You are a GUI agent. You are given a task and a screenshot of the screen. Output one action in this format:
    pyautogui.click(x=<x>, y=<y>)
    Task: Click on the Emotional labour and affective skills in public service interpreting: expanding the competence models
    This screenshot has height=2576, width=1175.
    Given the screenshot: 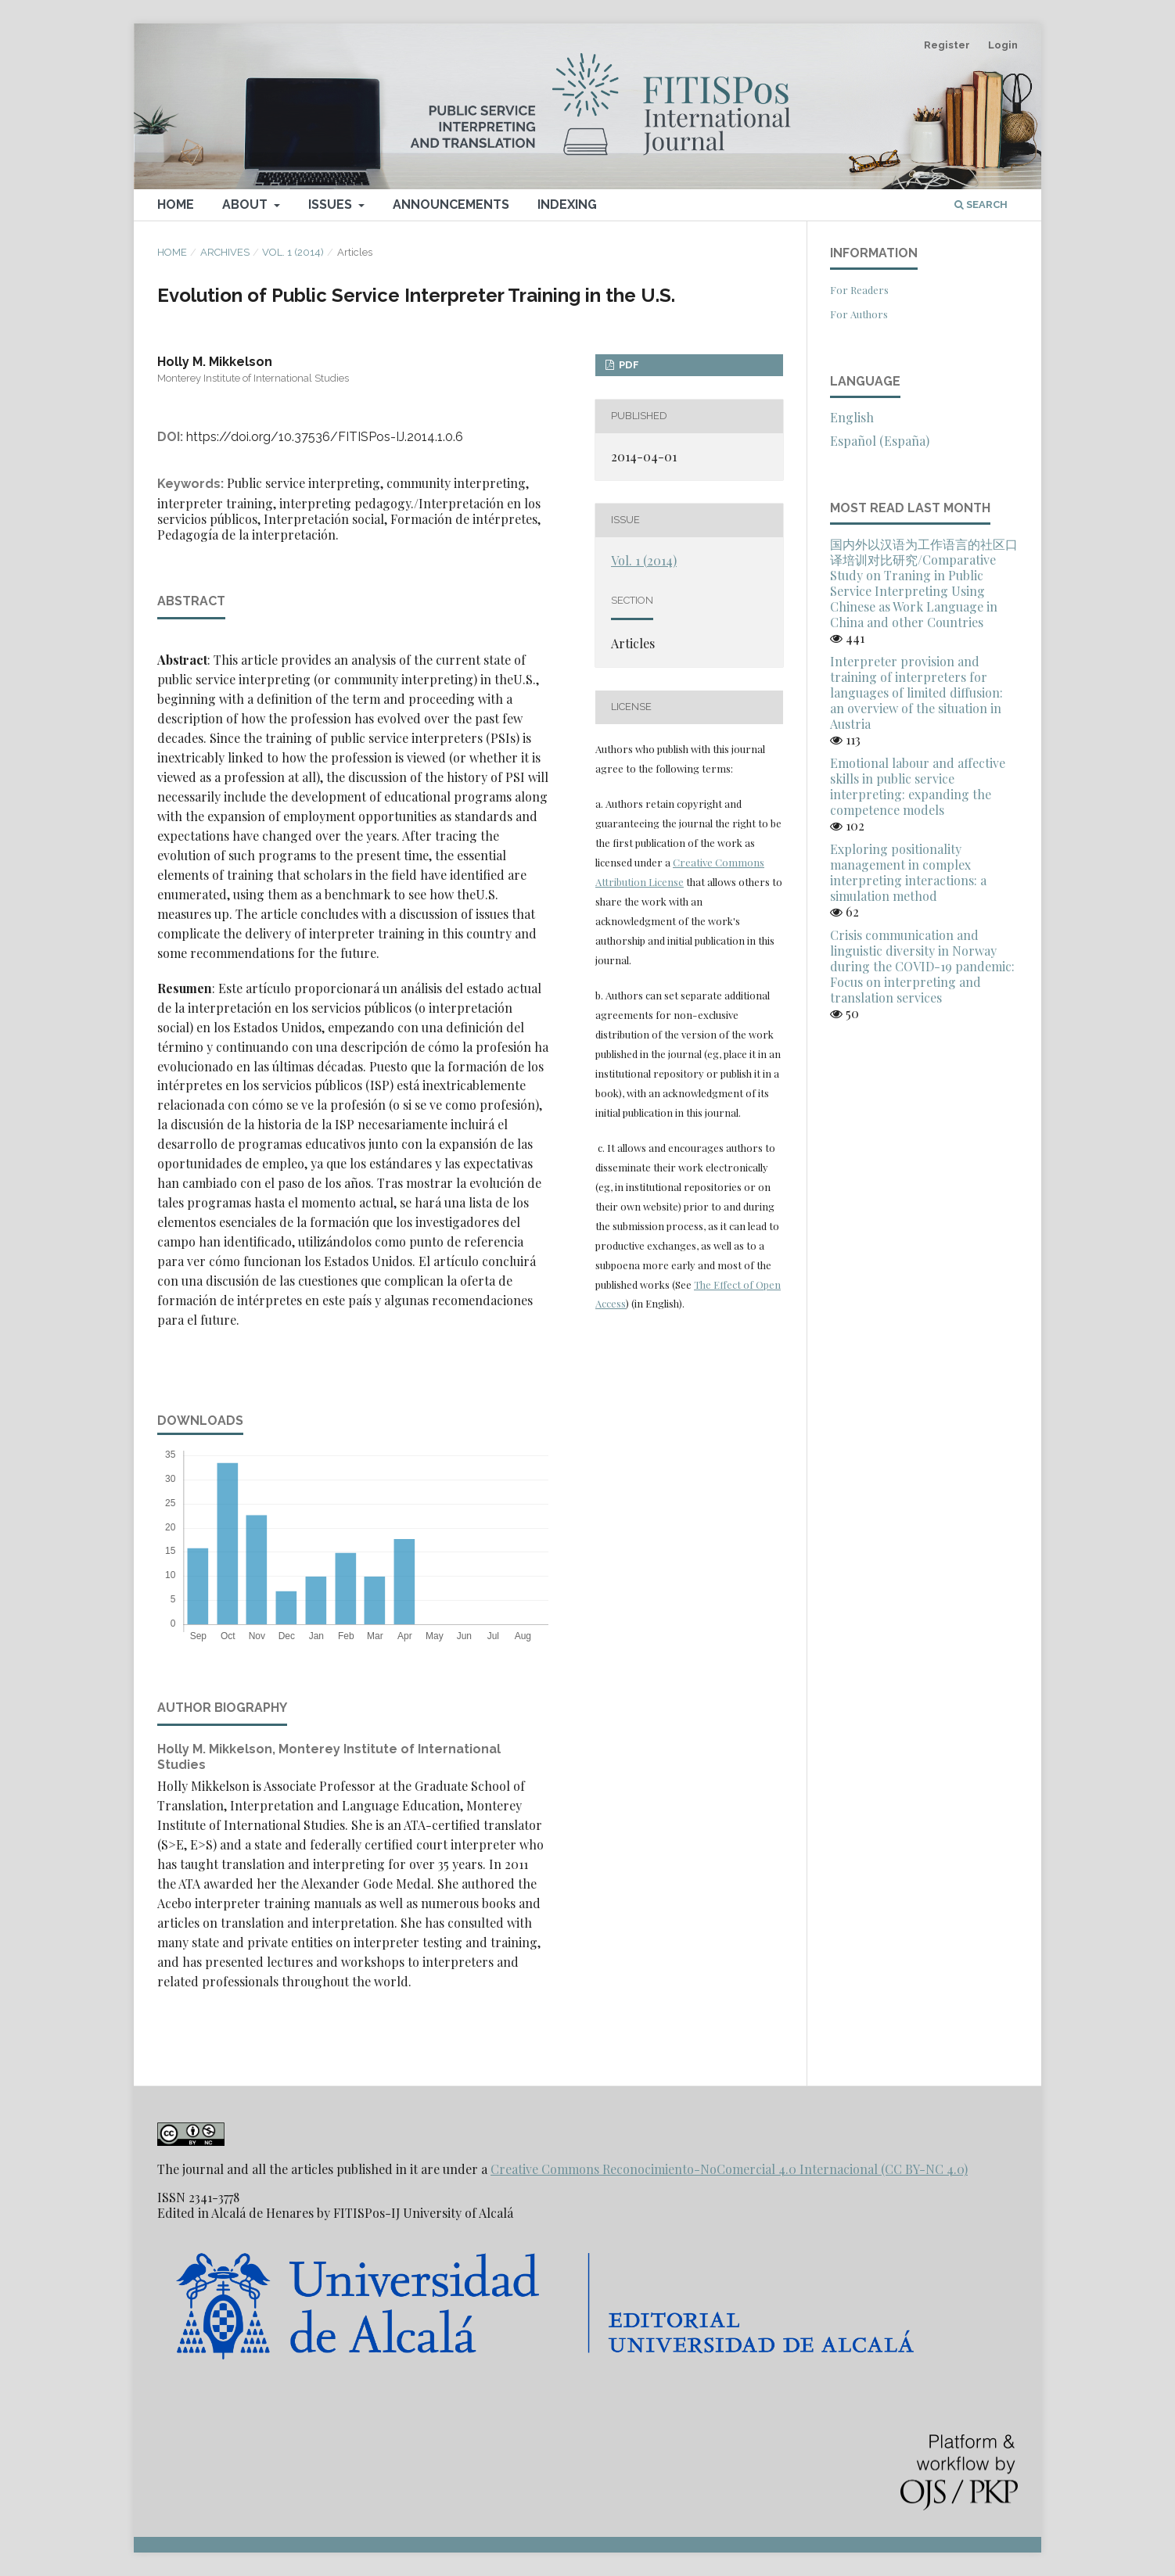 What is the action you would take?
    pyautogui.click(x=917, y=786)
    